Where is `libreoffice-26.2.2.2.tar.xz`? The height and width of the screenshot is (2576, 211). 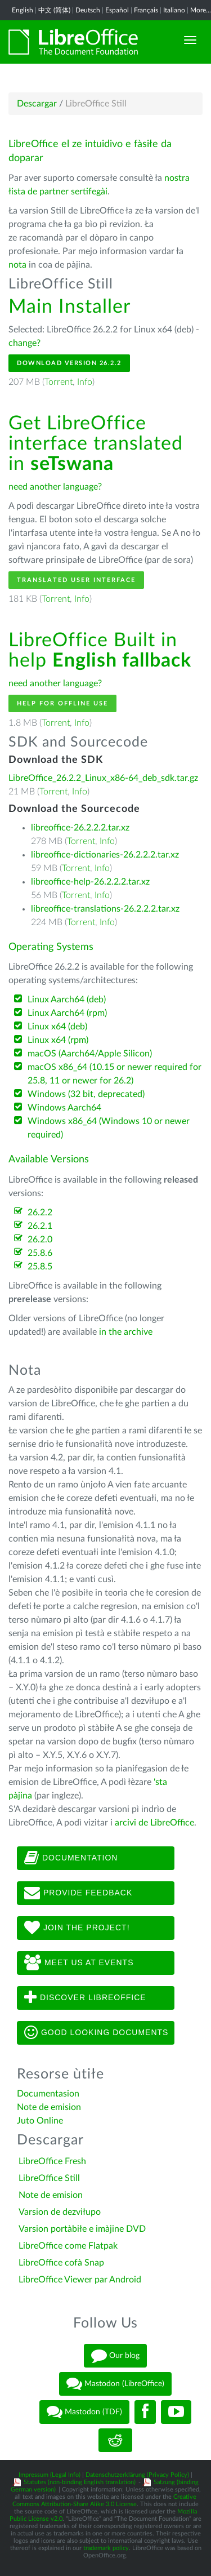
libreoffice-26.2.2.2.tar.xz is located at coordinates (80, 827).